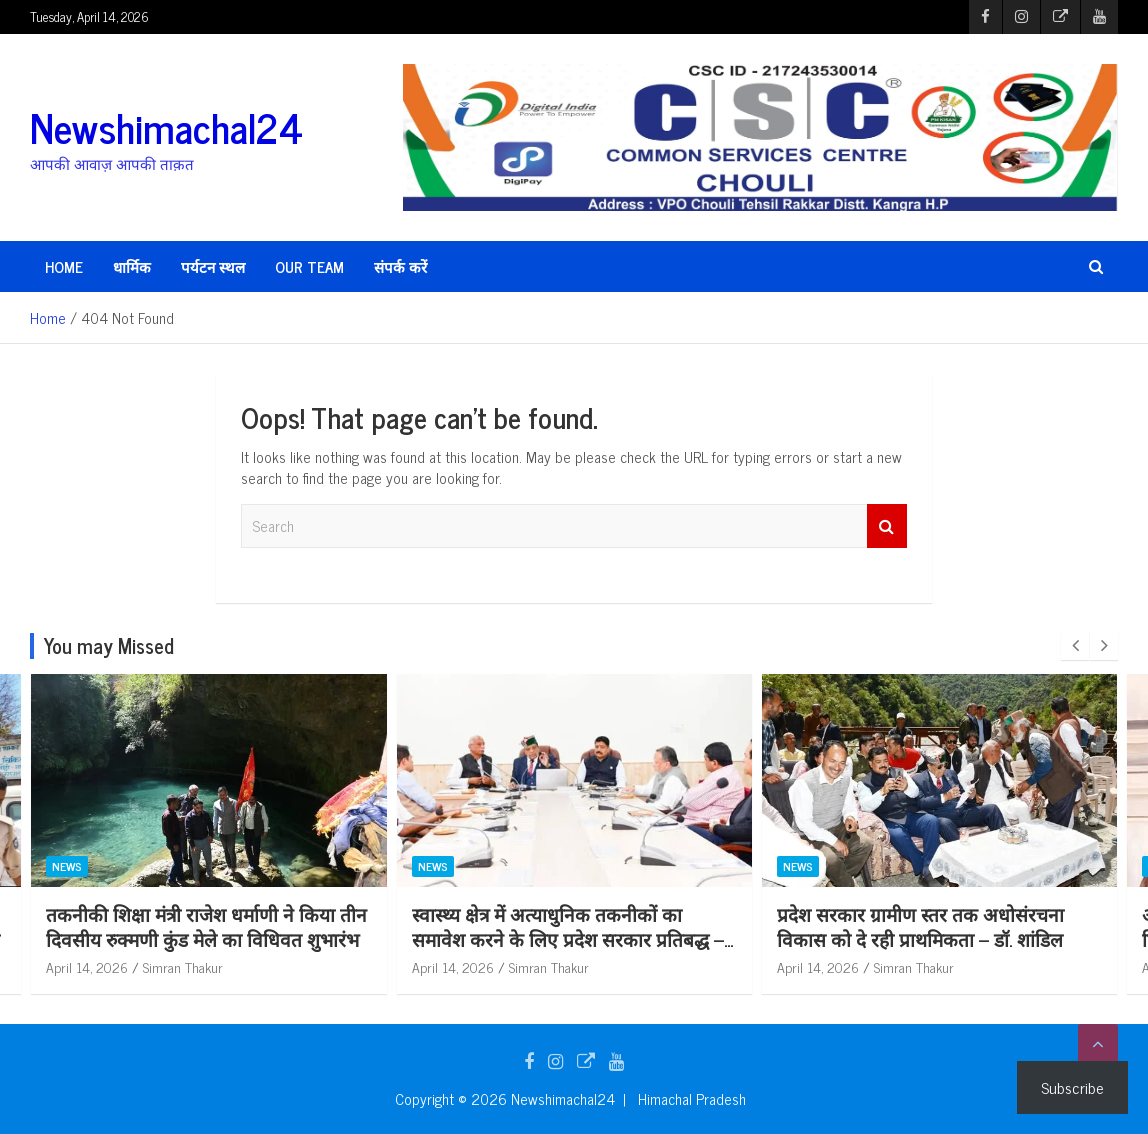 The height and width of the screenshot is (1134, 1148). Describe the element at coordinates (87, 966) in the screenshot. I see `April 14, 2026` at that location.